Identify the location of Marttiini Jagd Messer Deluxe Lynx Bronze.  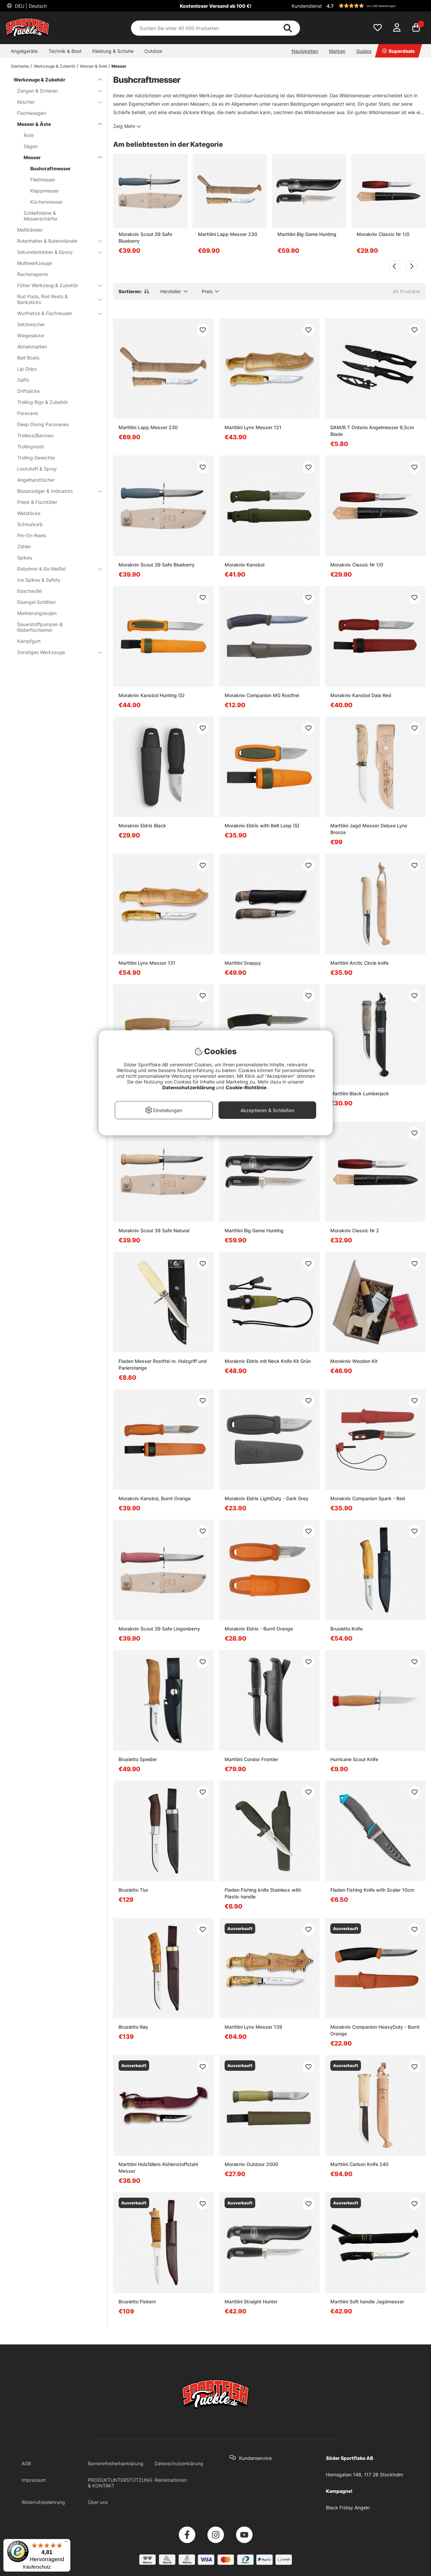
(368, 829).